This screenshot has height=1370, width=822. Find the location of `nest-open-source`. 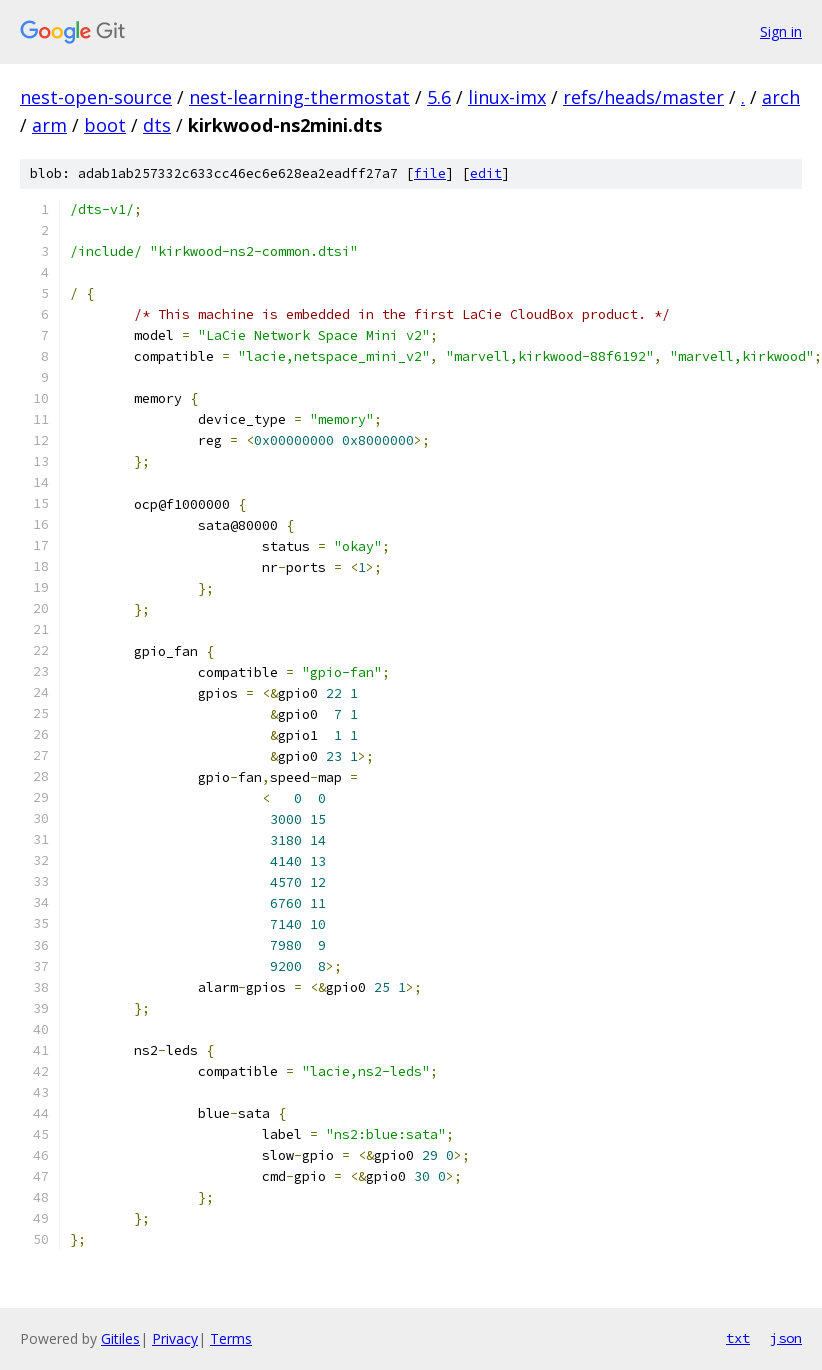

nest-open-source is located at coordinates (96, 97).